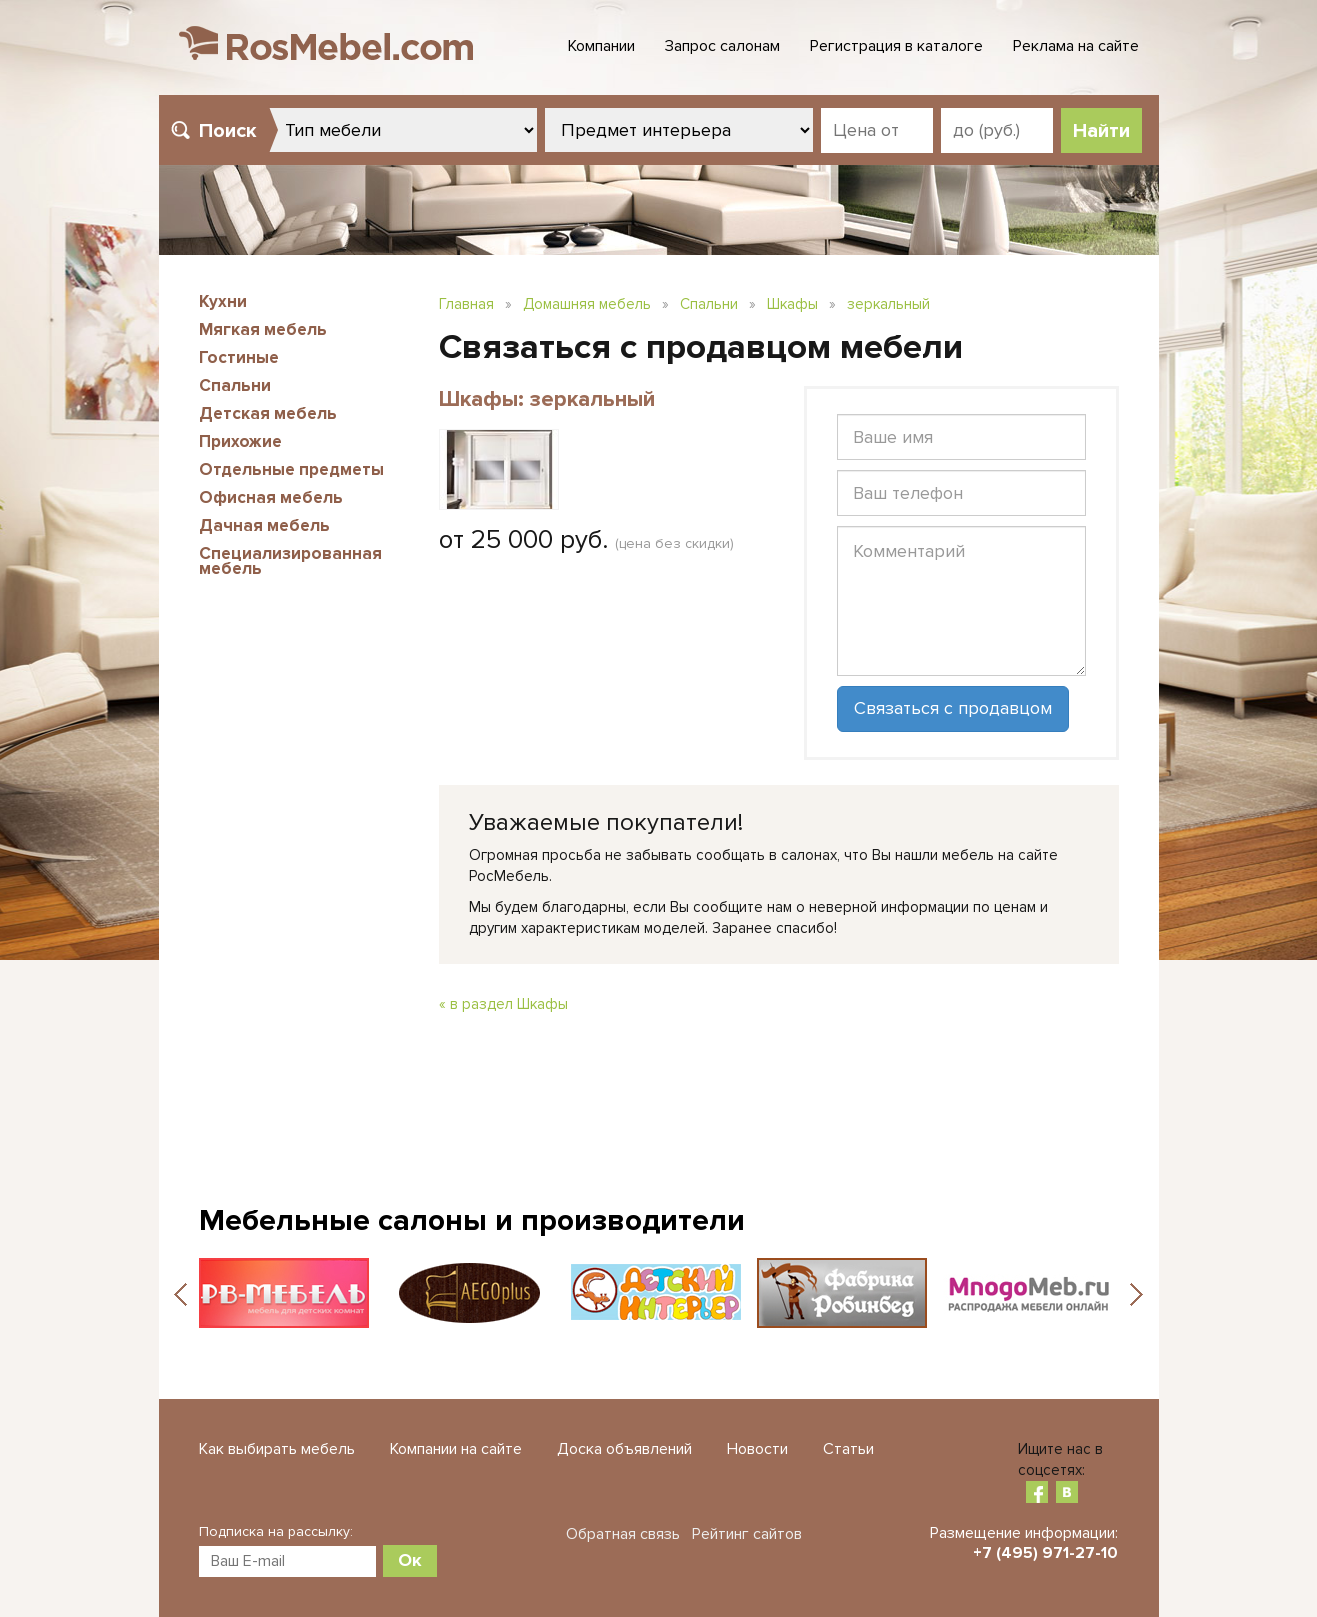  I want to click on Запрос салонам, so click(722, 46).